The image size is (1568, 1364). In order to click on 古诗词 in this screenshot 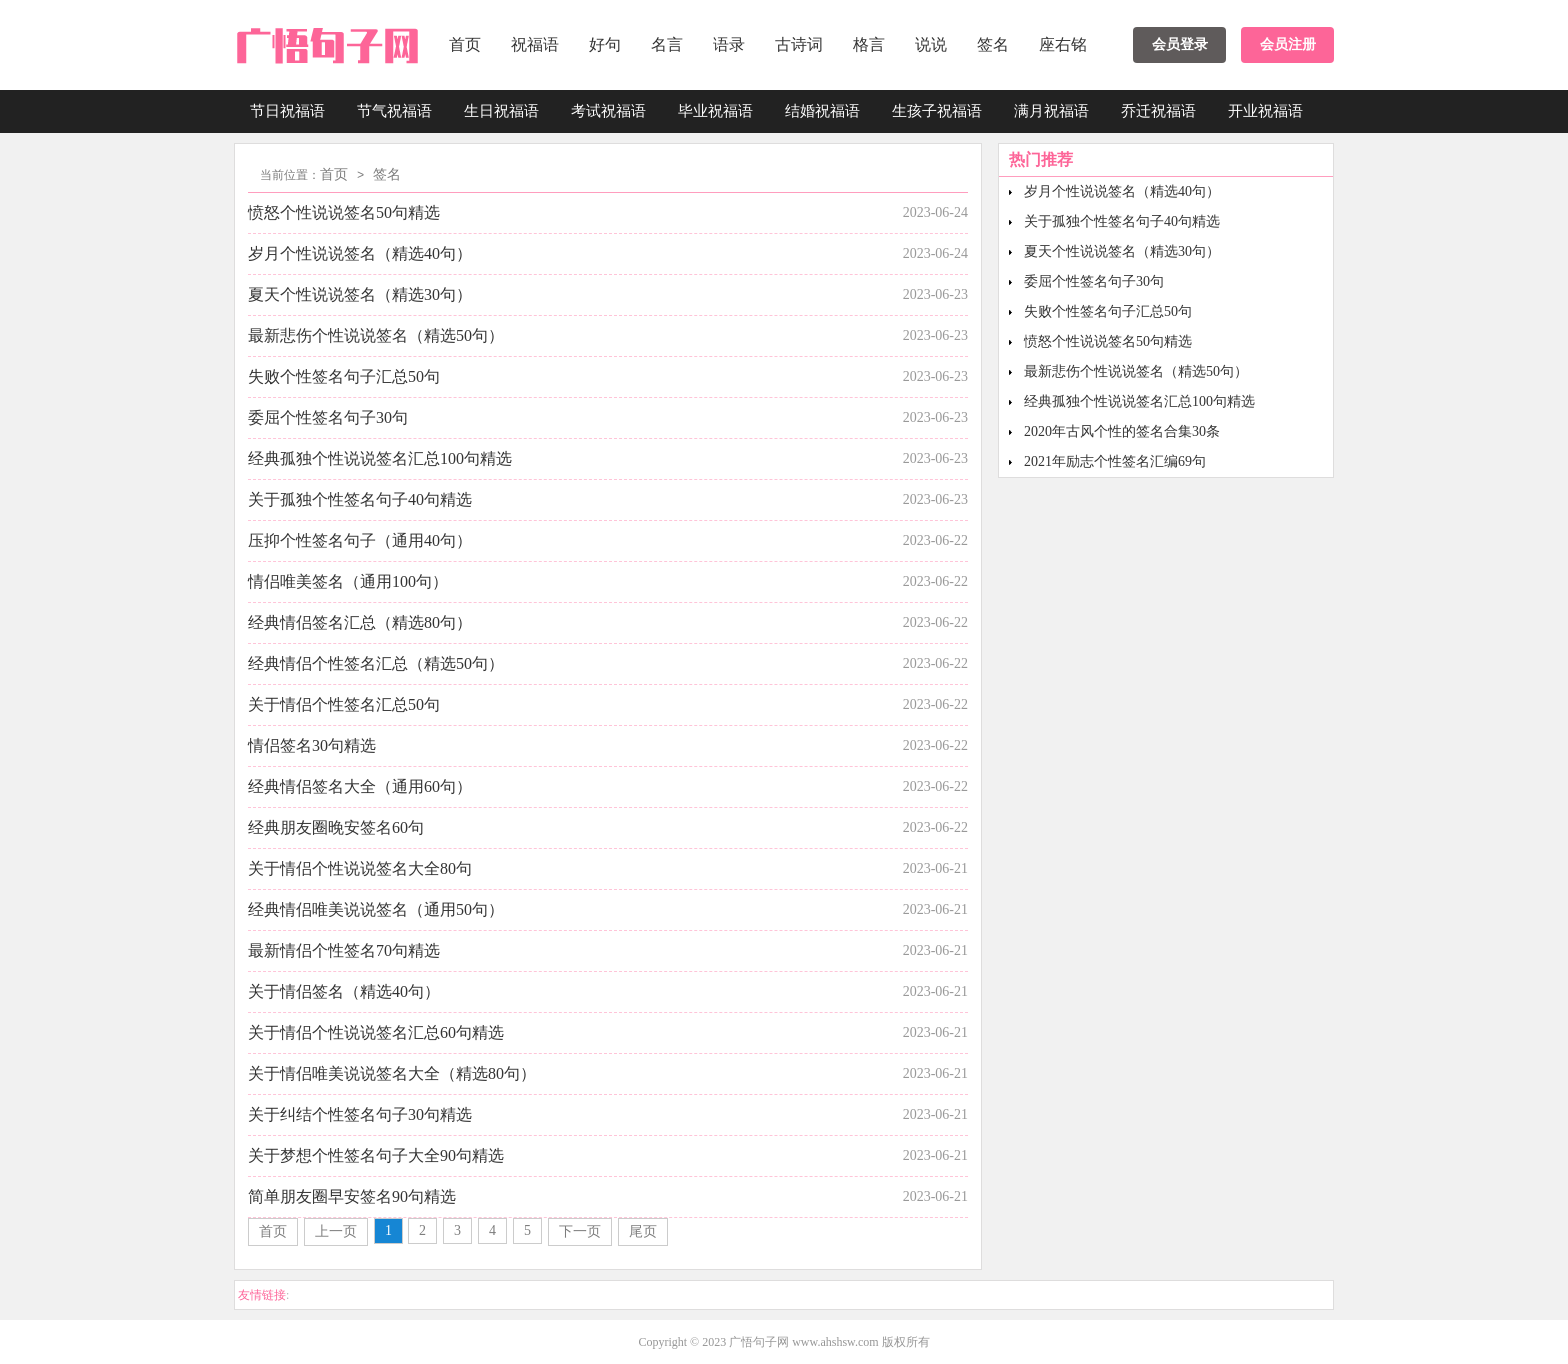, I will do `click(799, 44)`.